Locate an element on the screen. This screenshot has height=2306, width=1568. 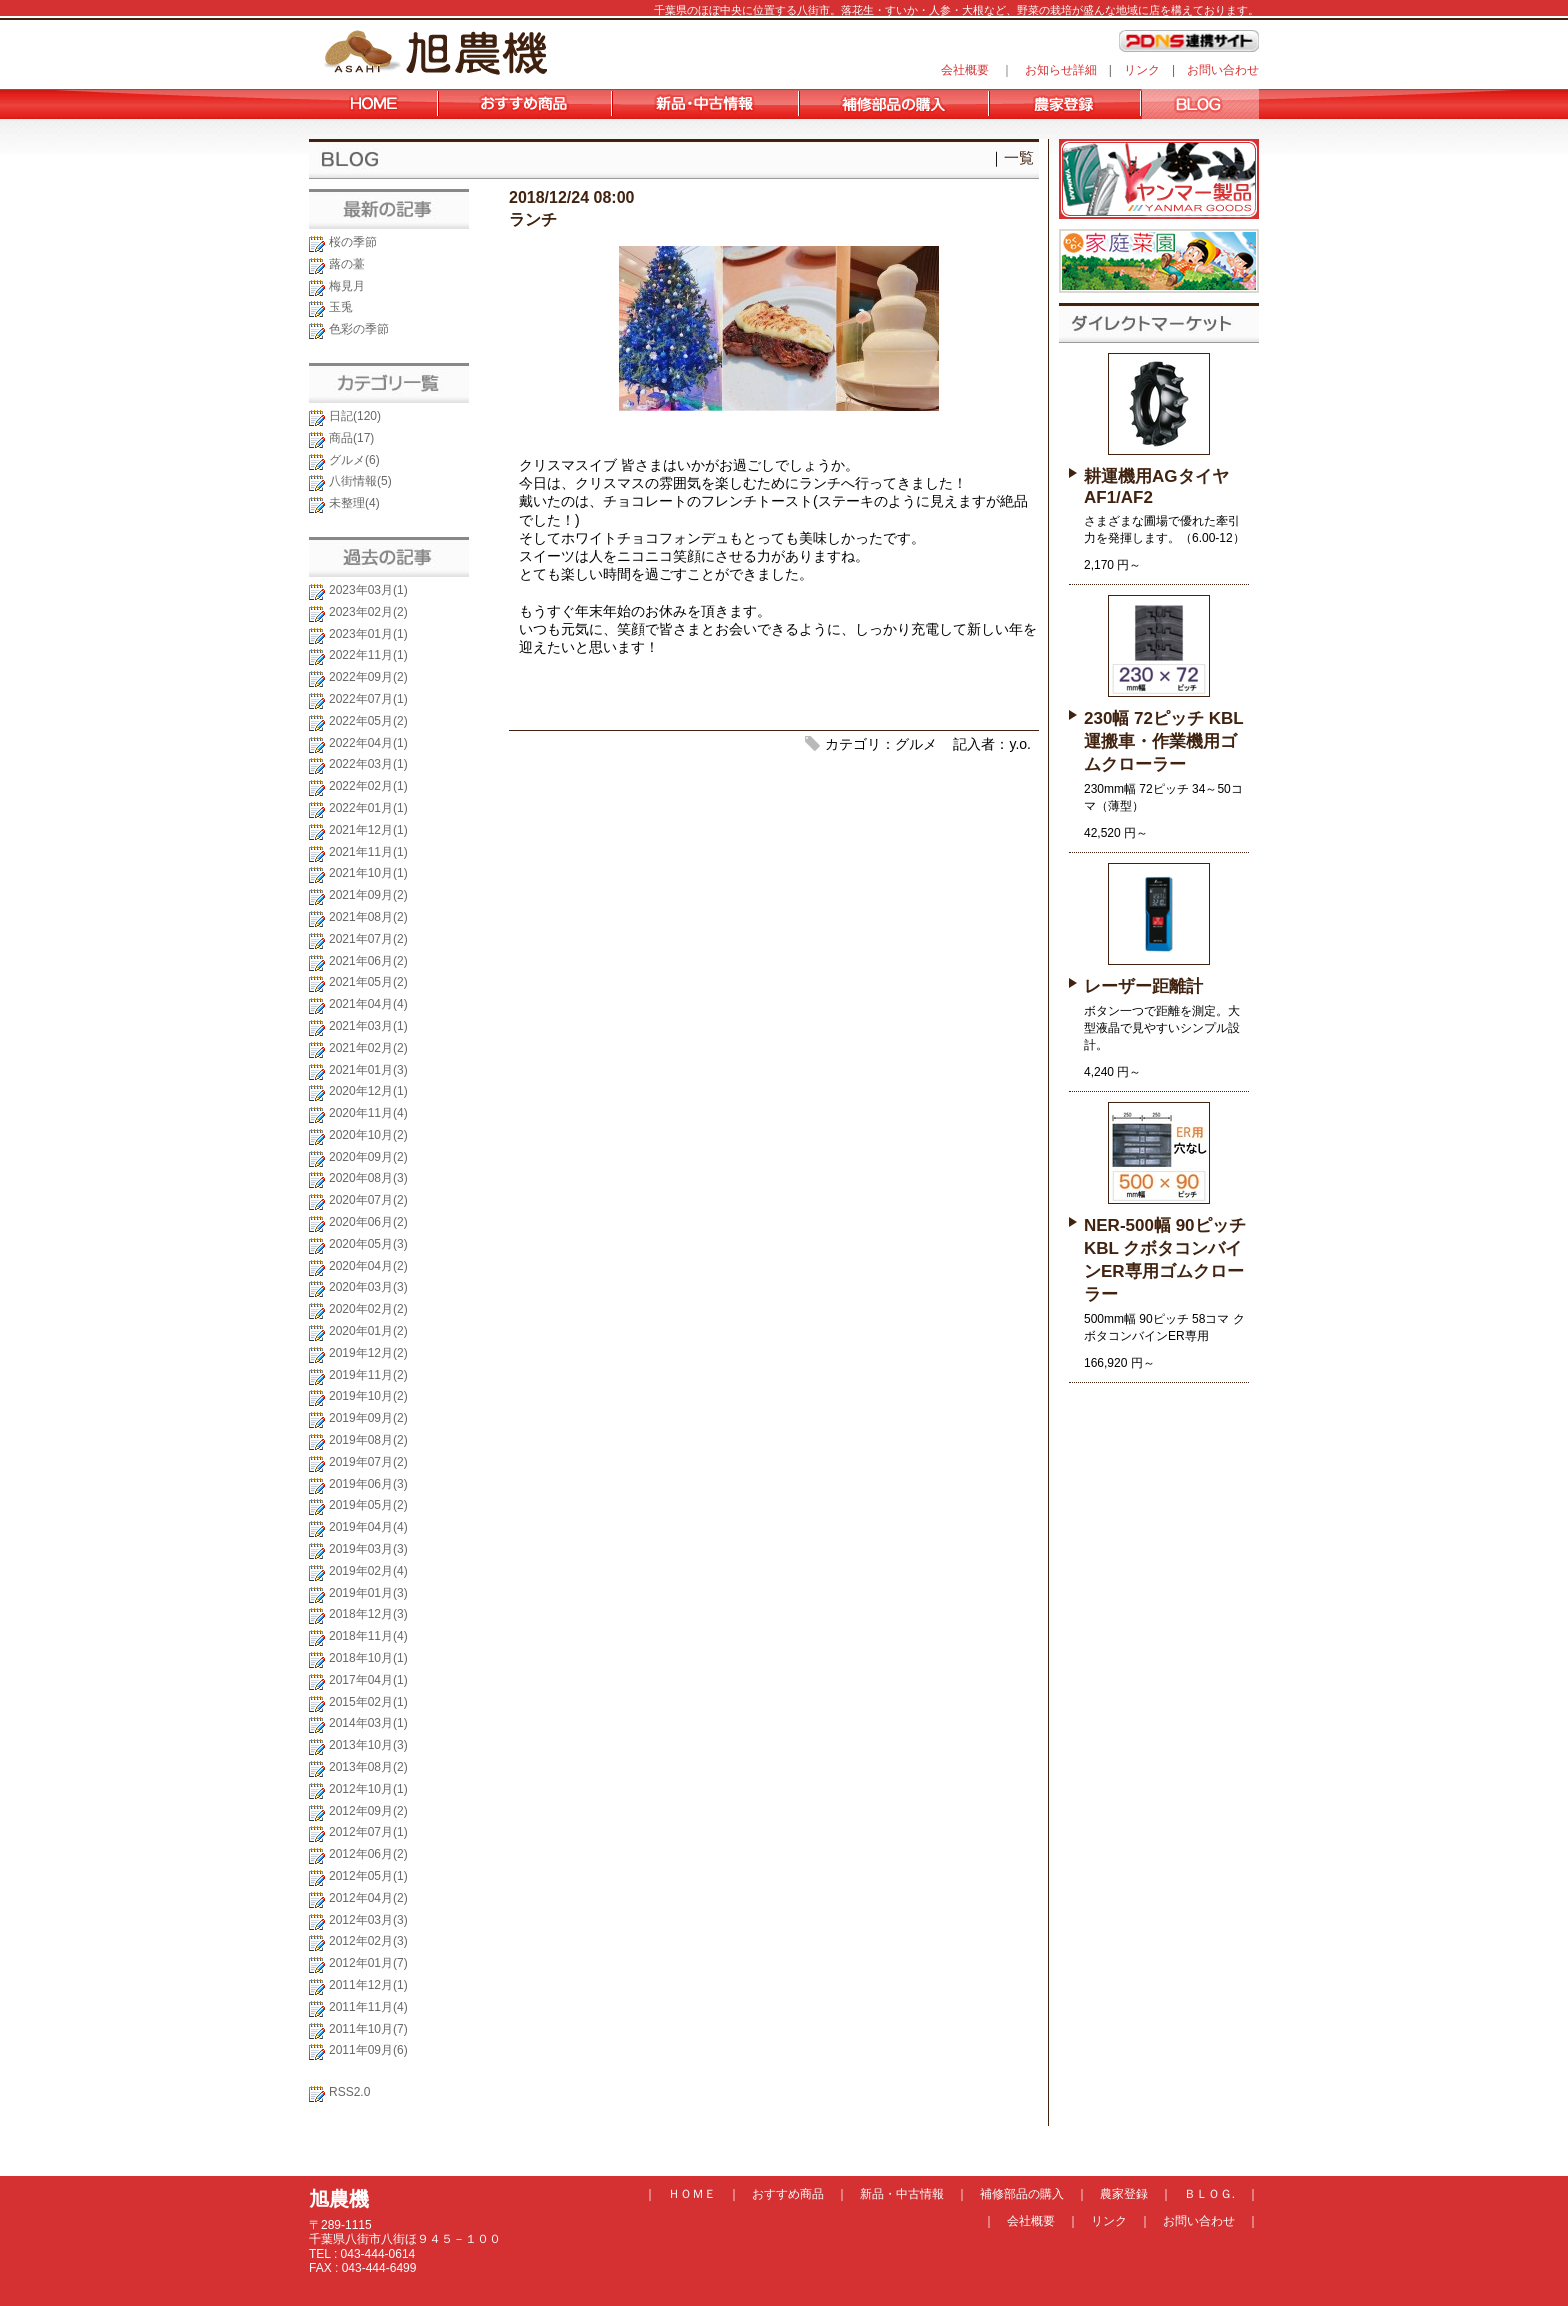
2012年02月(3) is located at coordinates (368, 1941).